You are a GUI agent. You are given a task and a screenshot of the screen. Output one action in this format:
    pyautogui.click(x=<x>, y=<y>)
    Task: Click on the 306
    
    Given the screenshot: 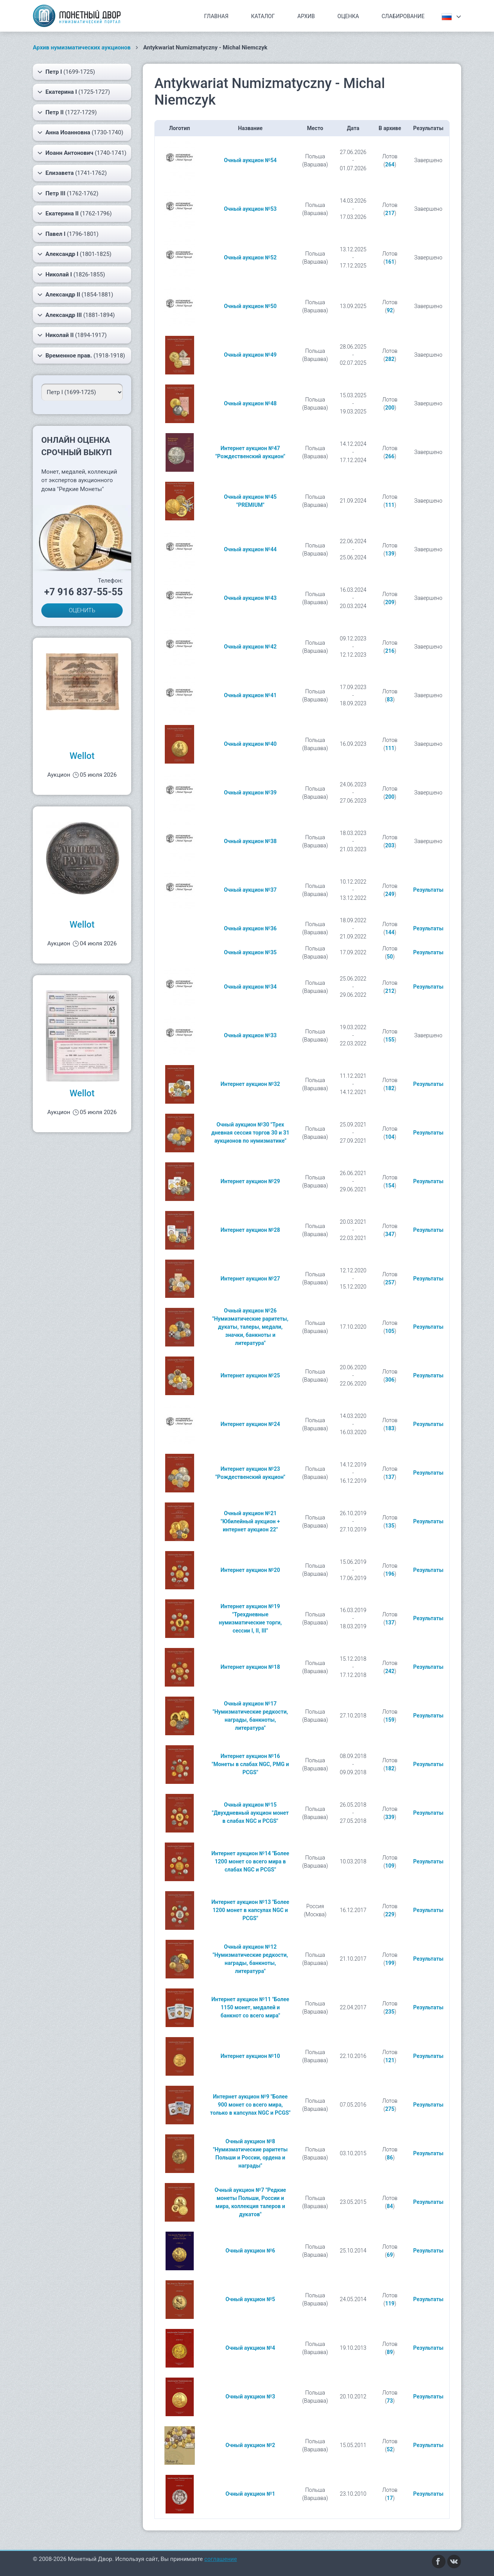 What is the action you would take?
    pyautogui.click(x=389, y=1380)
    